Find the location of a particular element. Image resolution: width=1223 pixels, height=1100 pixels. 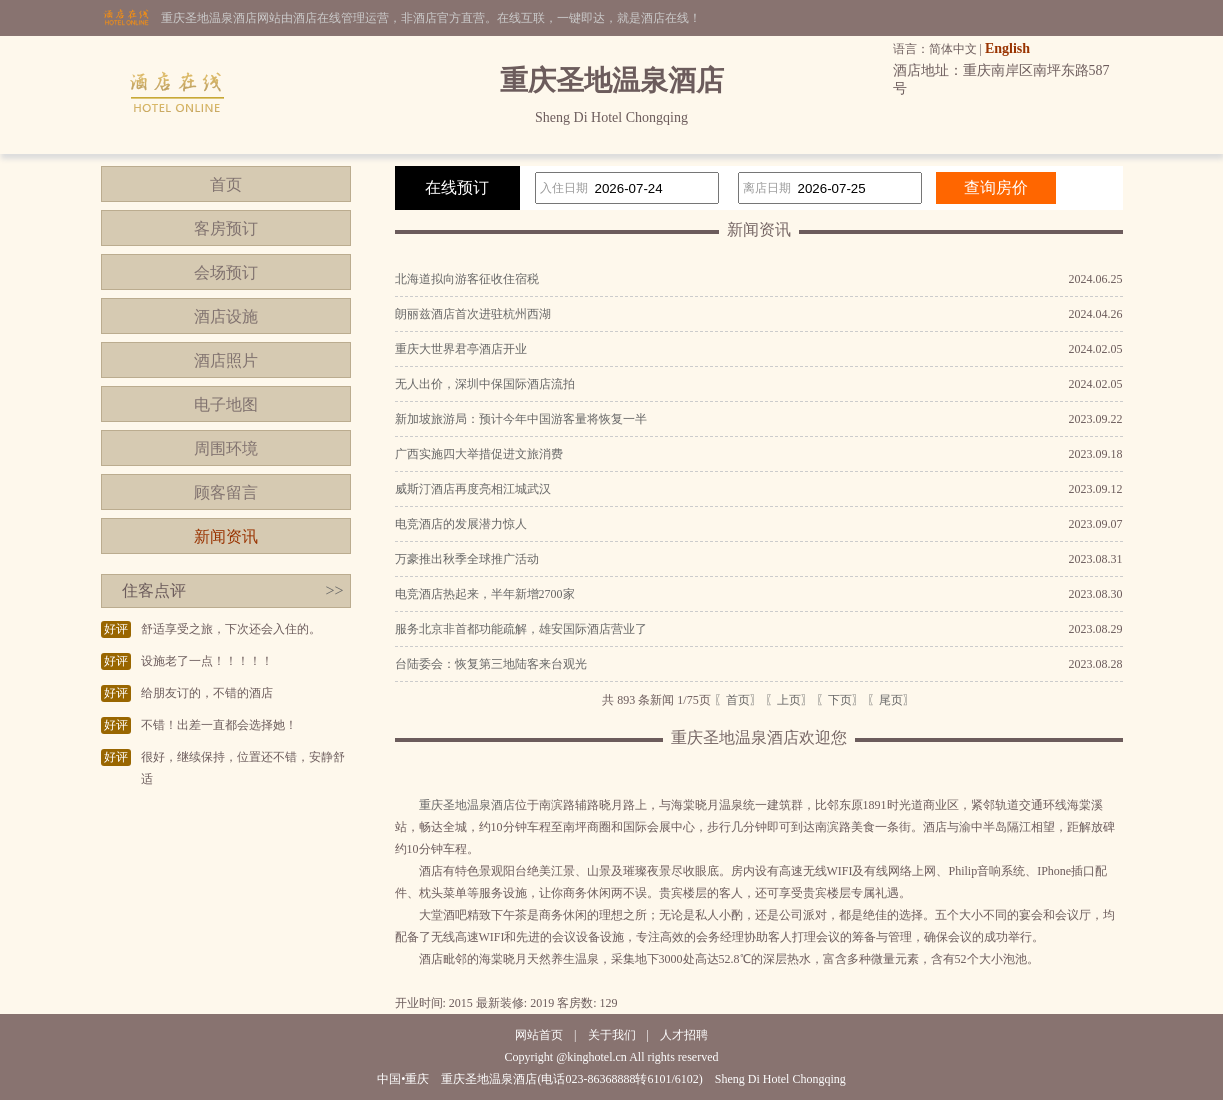

顾客留言 is located at coordinates (226, 492).